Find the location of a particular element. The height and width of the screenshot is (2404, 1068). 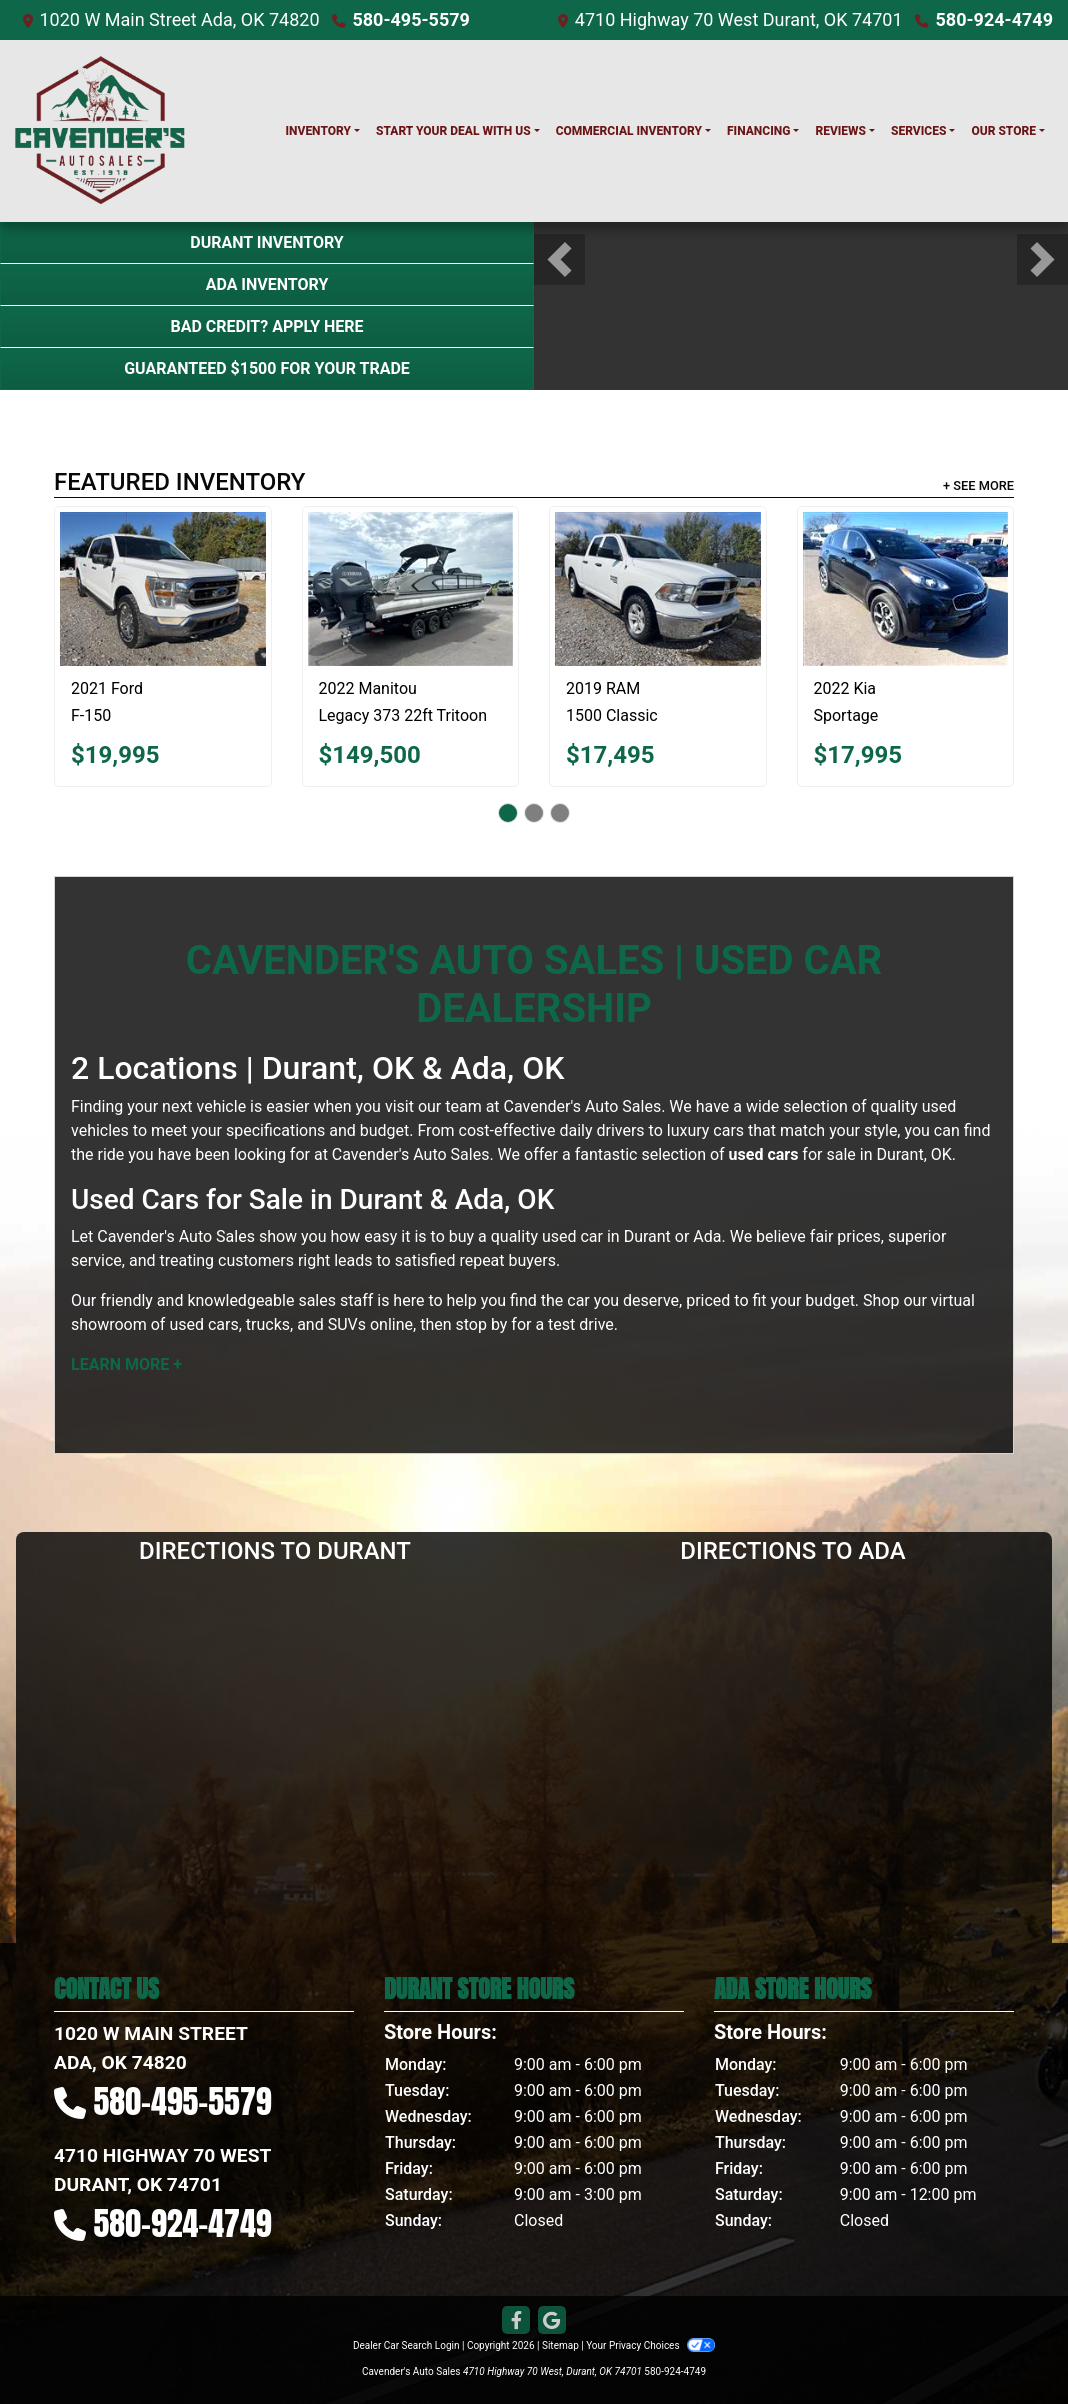

580-495-5579 is located at coordinates (410, 19).